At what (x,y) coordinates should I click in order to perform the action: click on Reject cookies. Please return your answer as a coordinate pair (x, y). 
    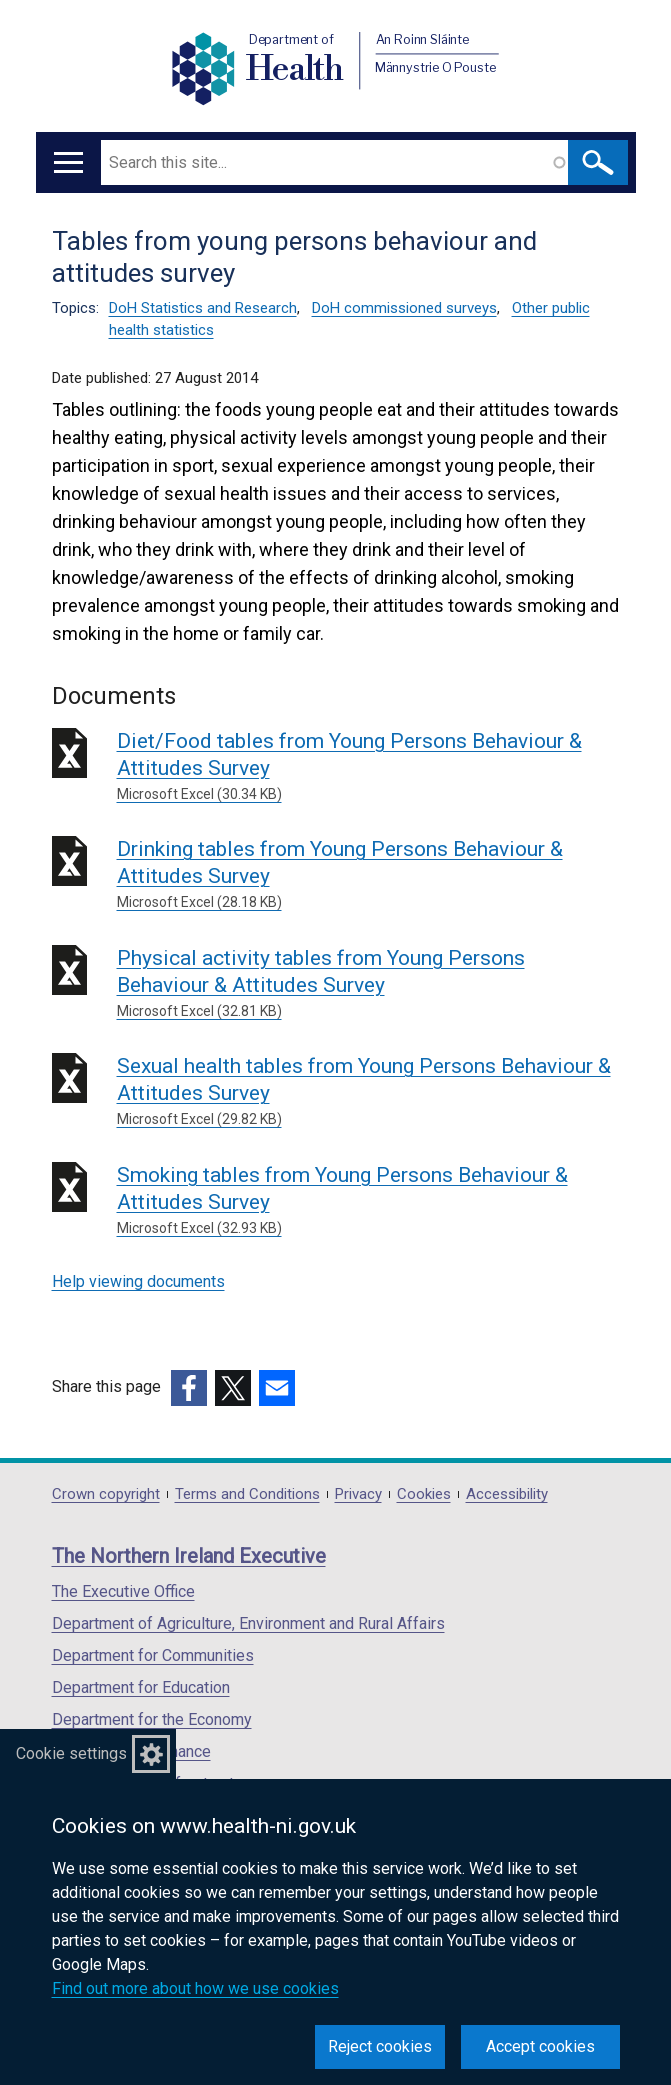
    Looking at the image, I should click on (380, 2046).